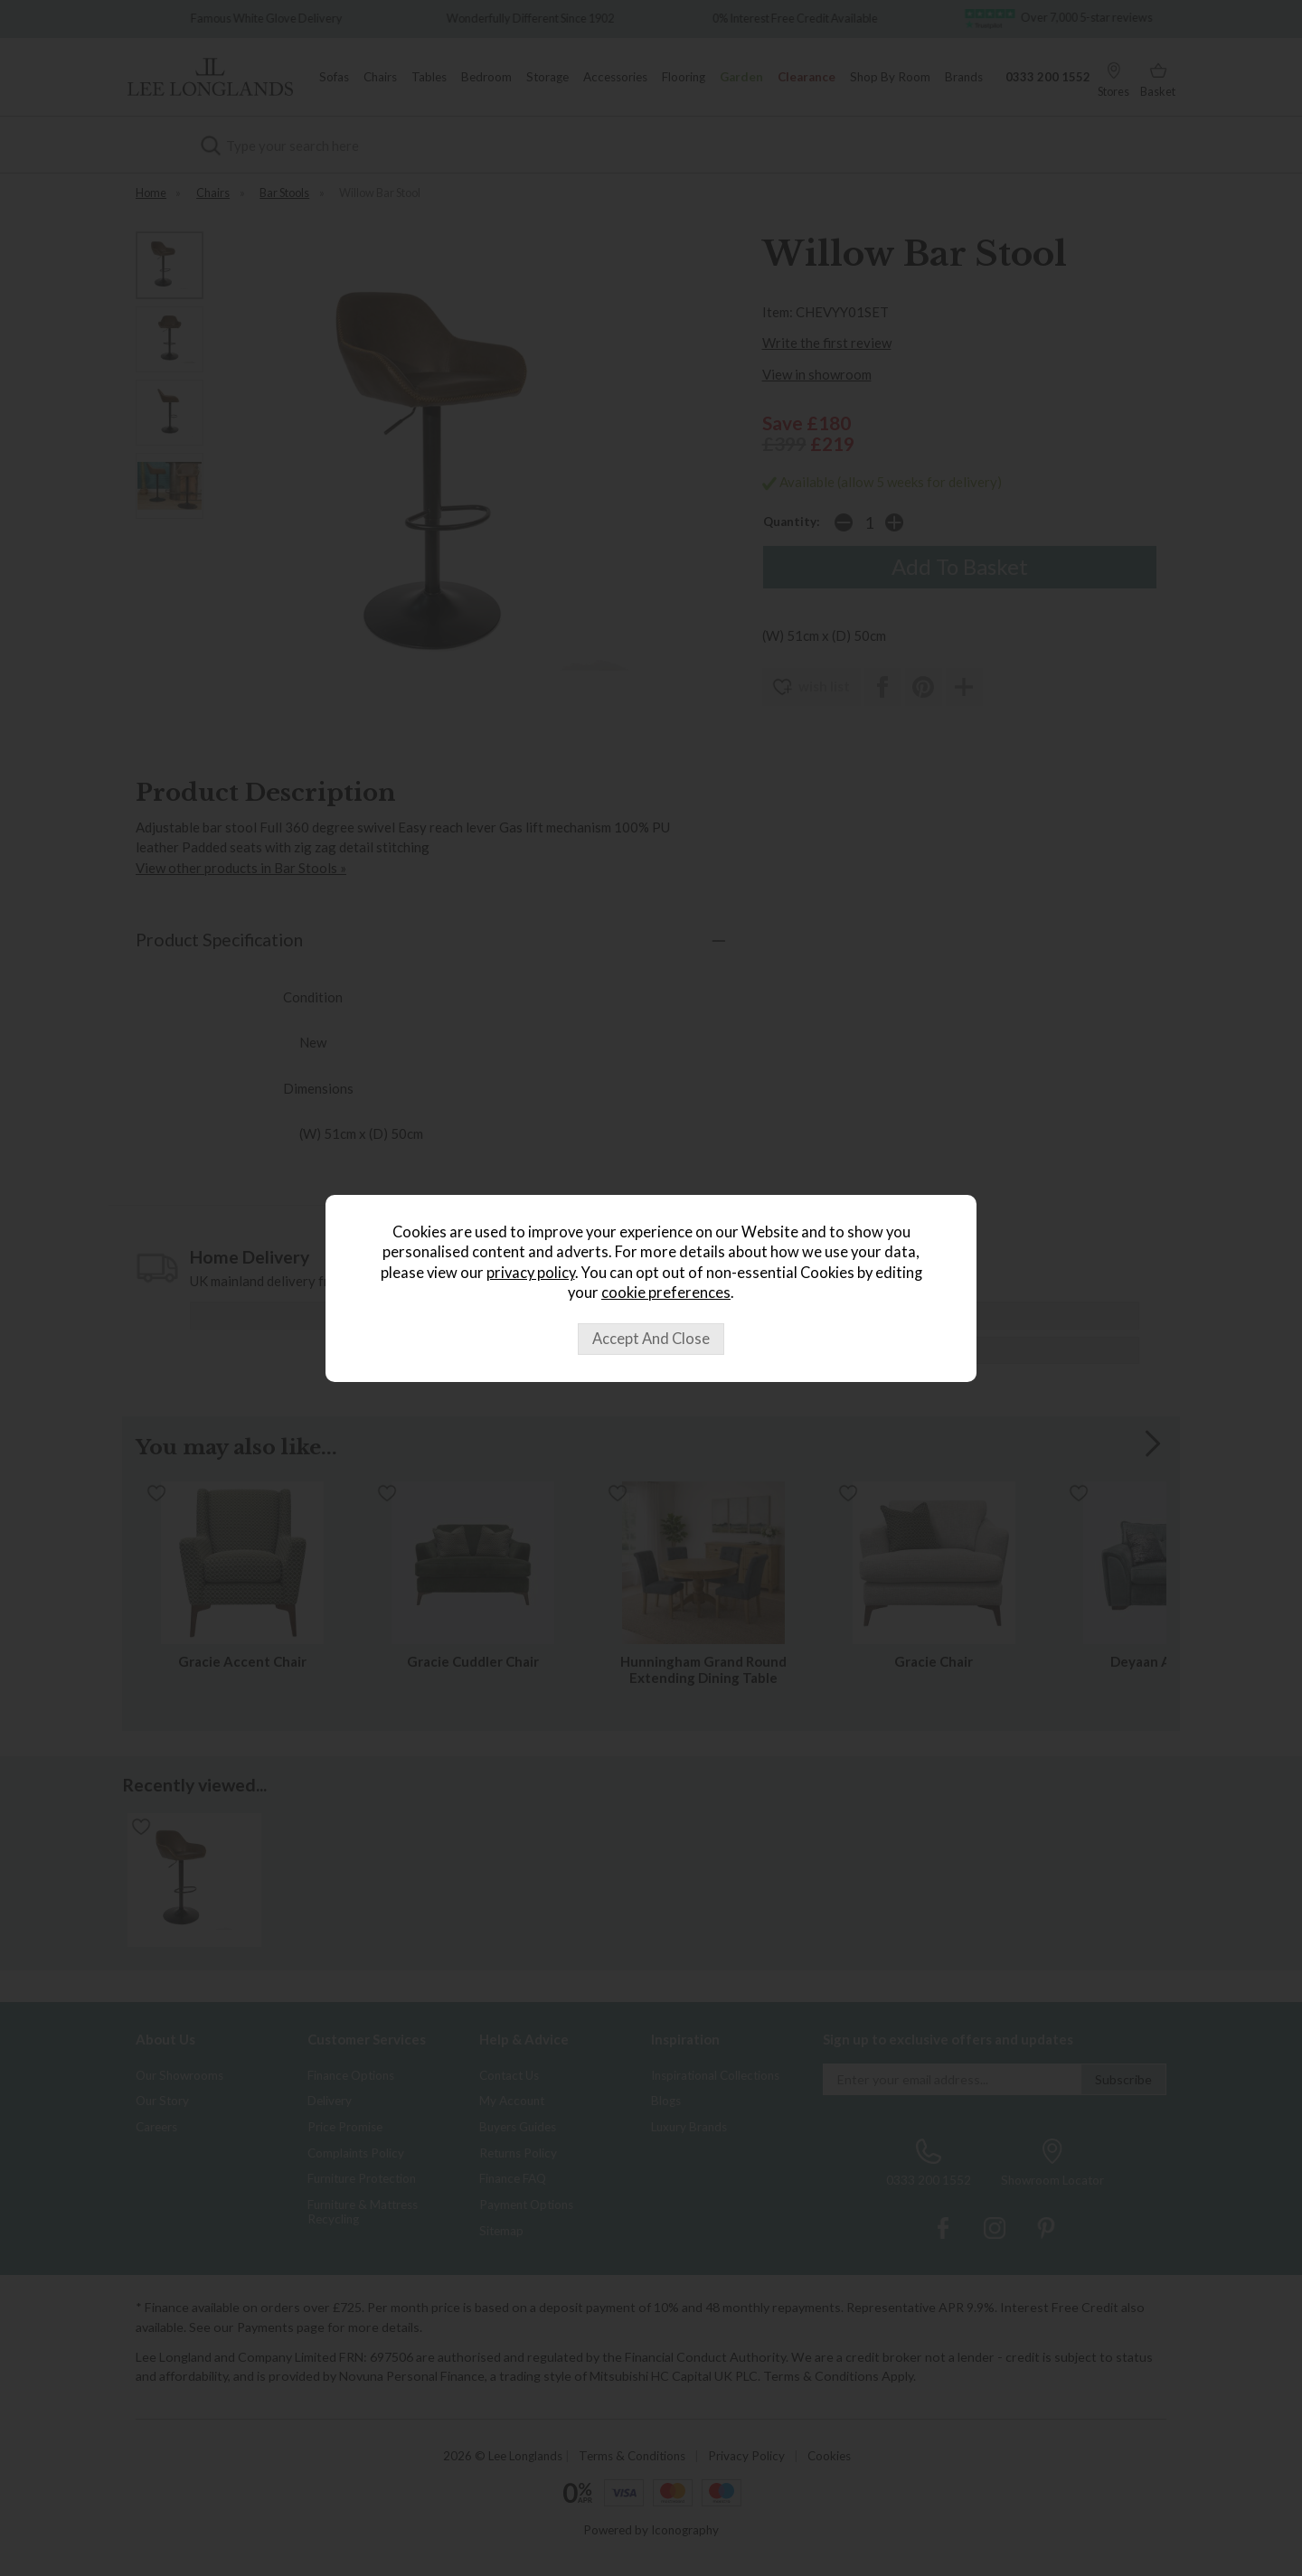 The height and width of the screenshot is (2576, 1302). What do you see at coordinates (666, 1292) in the screenshot?
I see `cookie preferences` at bounding box center [666, 1292].